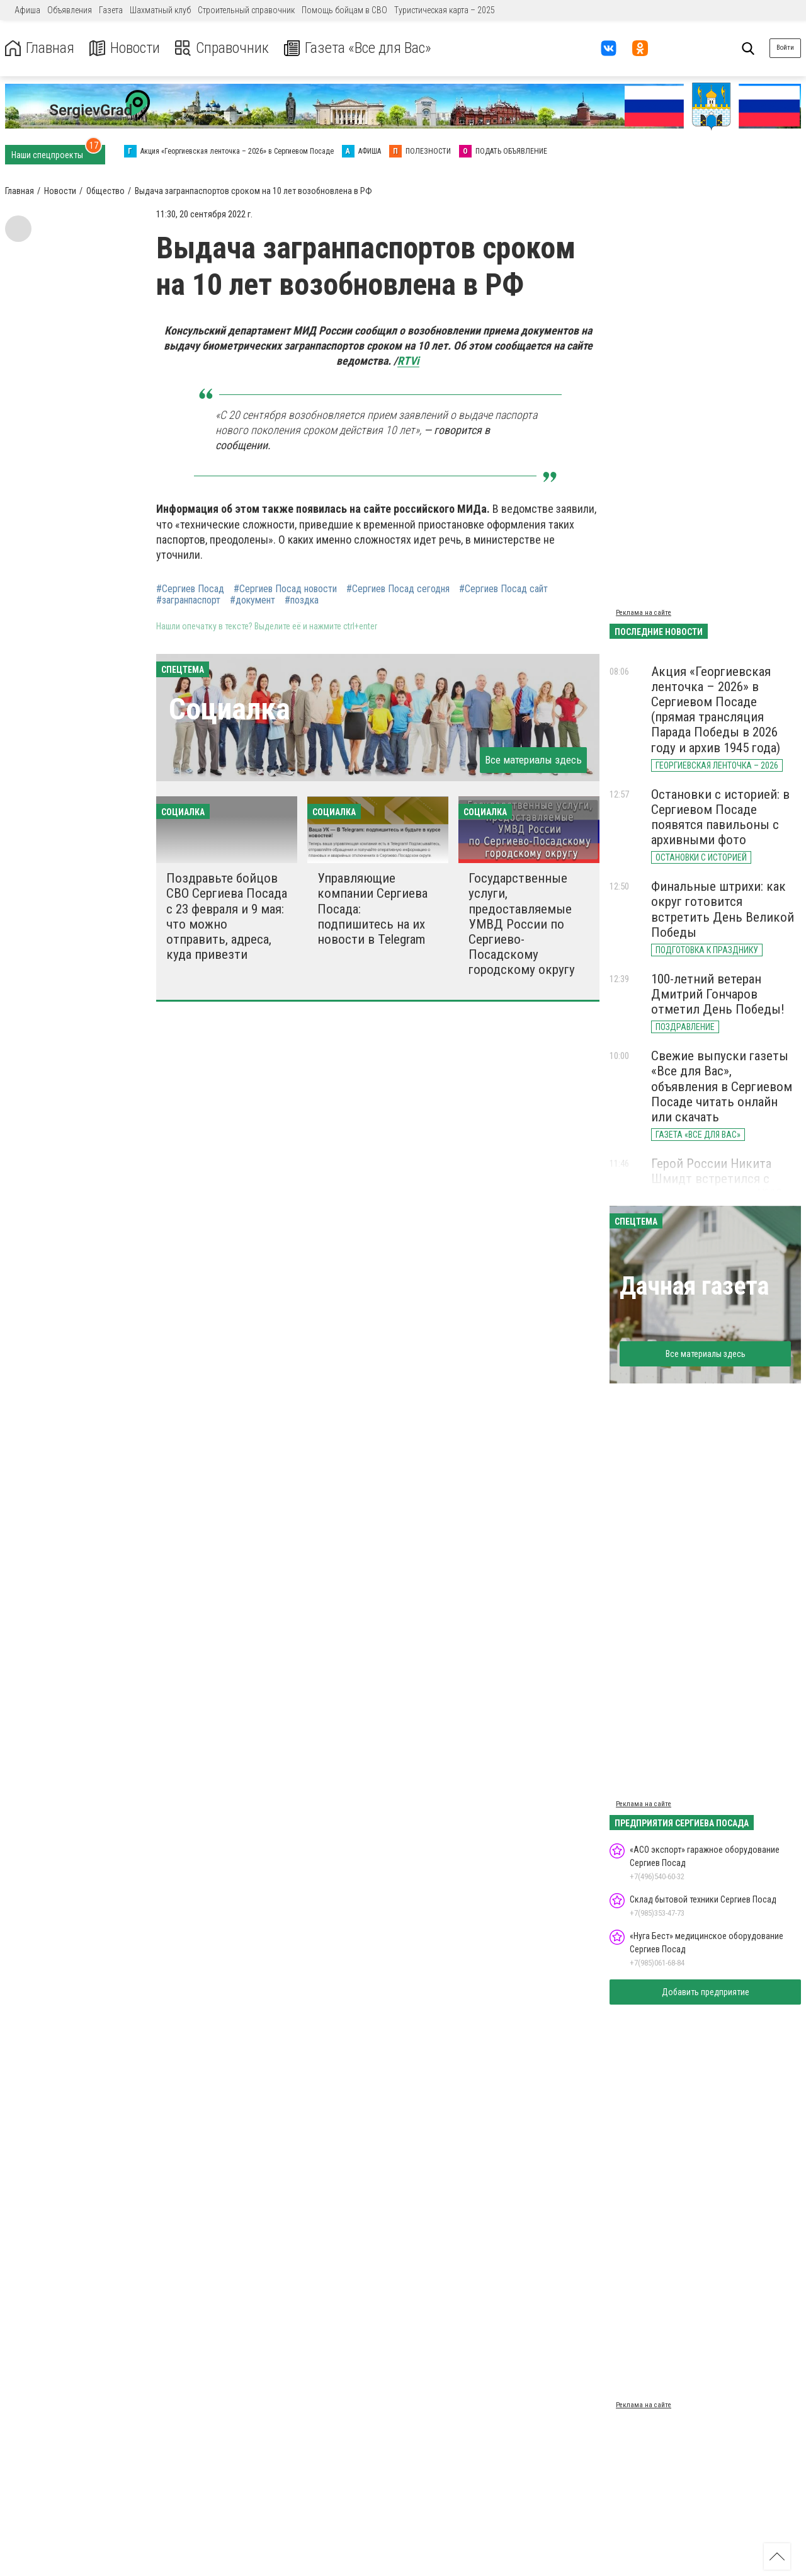 The height and width of the screenshot is (2576, 806). What do you see at coordinates (223, 48) in the screenshot?
I see `Справочник` at bounding box center [223, 48].